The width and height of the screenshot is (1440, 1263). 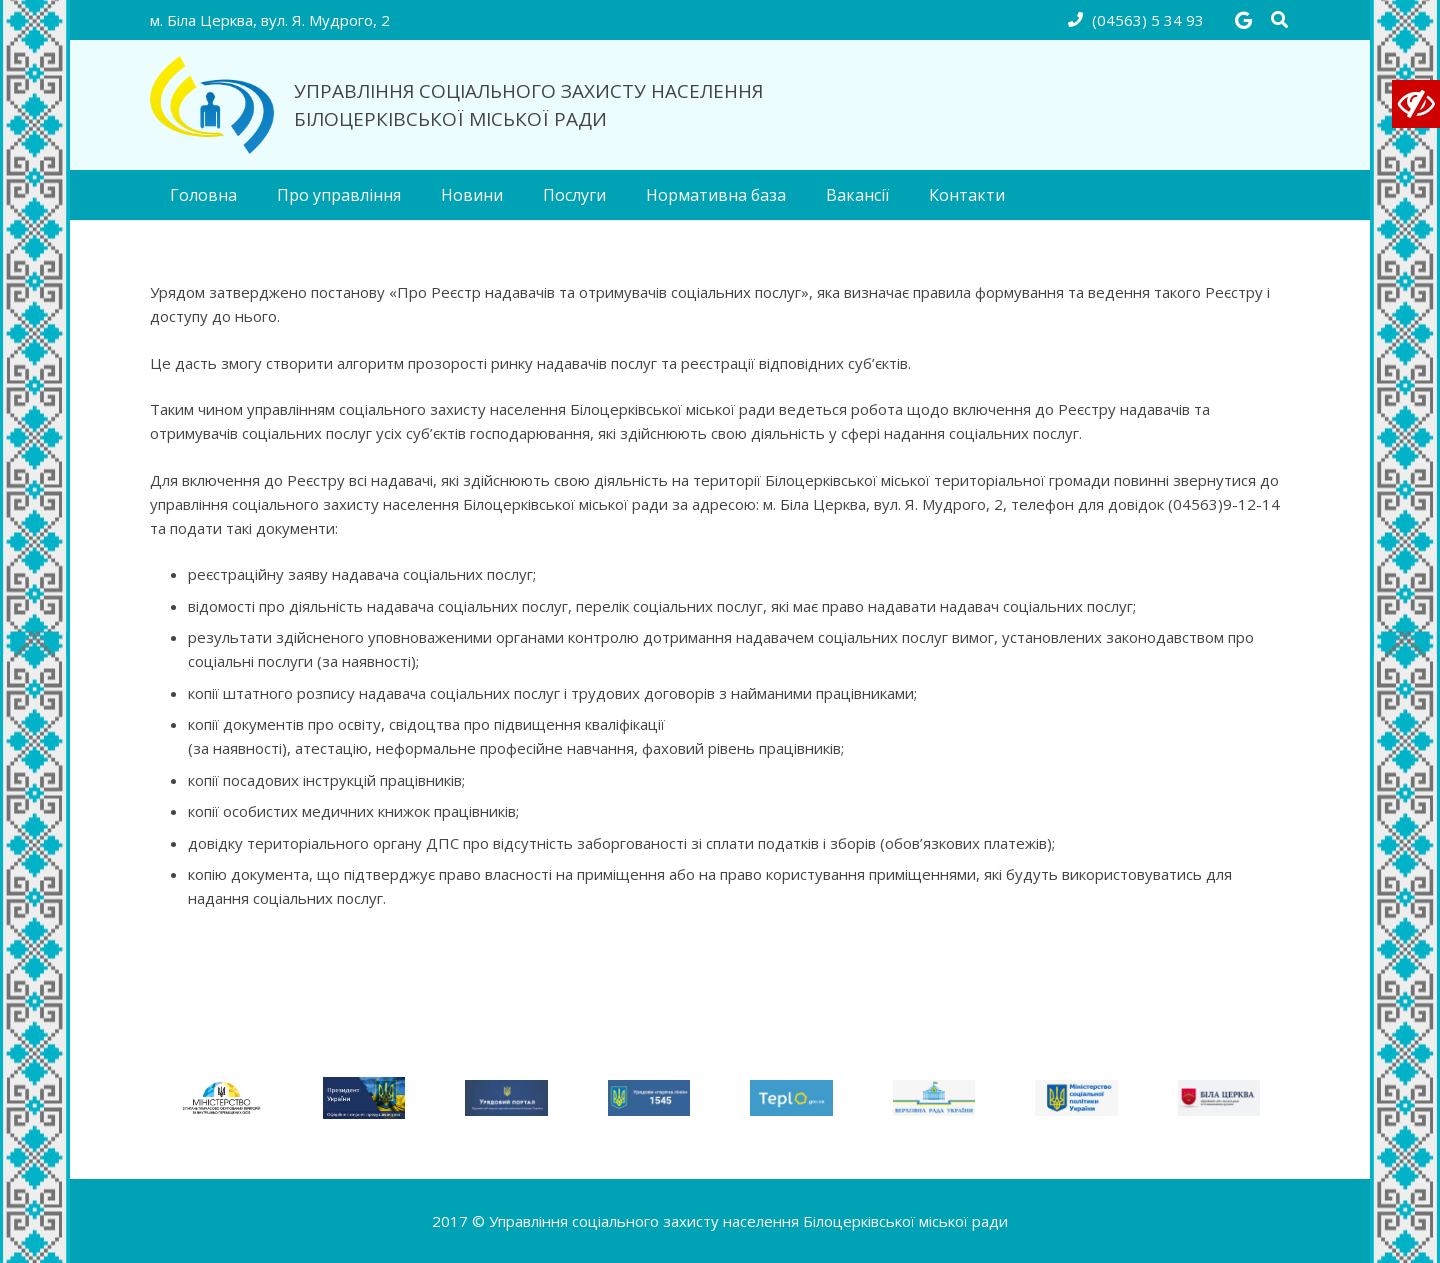 What do you see at coordinates (649, 1098) in the screenshot?
I see `[link_ukc]` at bounding box center [649, 1098].